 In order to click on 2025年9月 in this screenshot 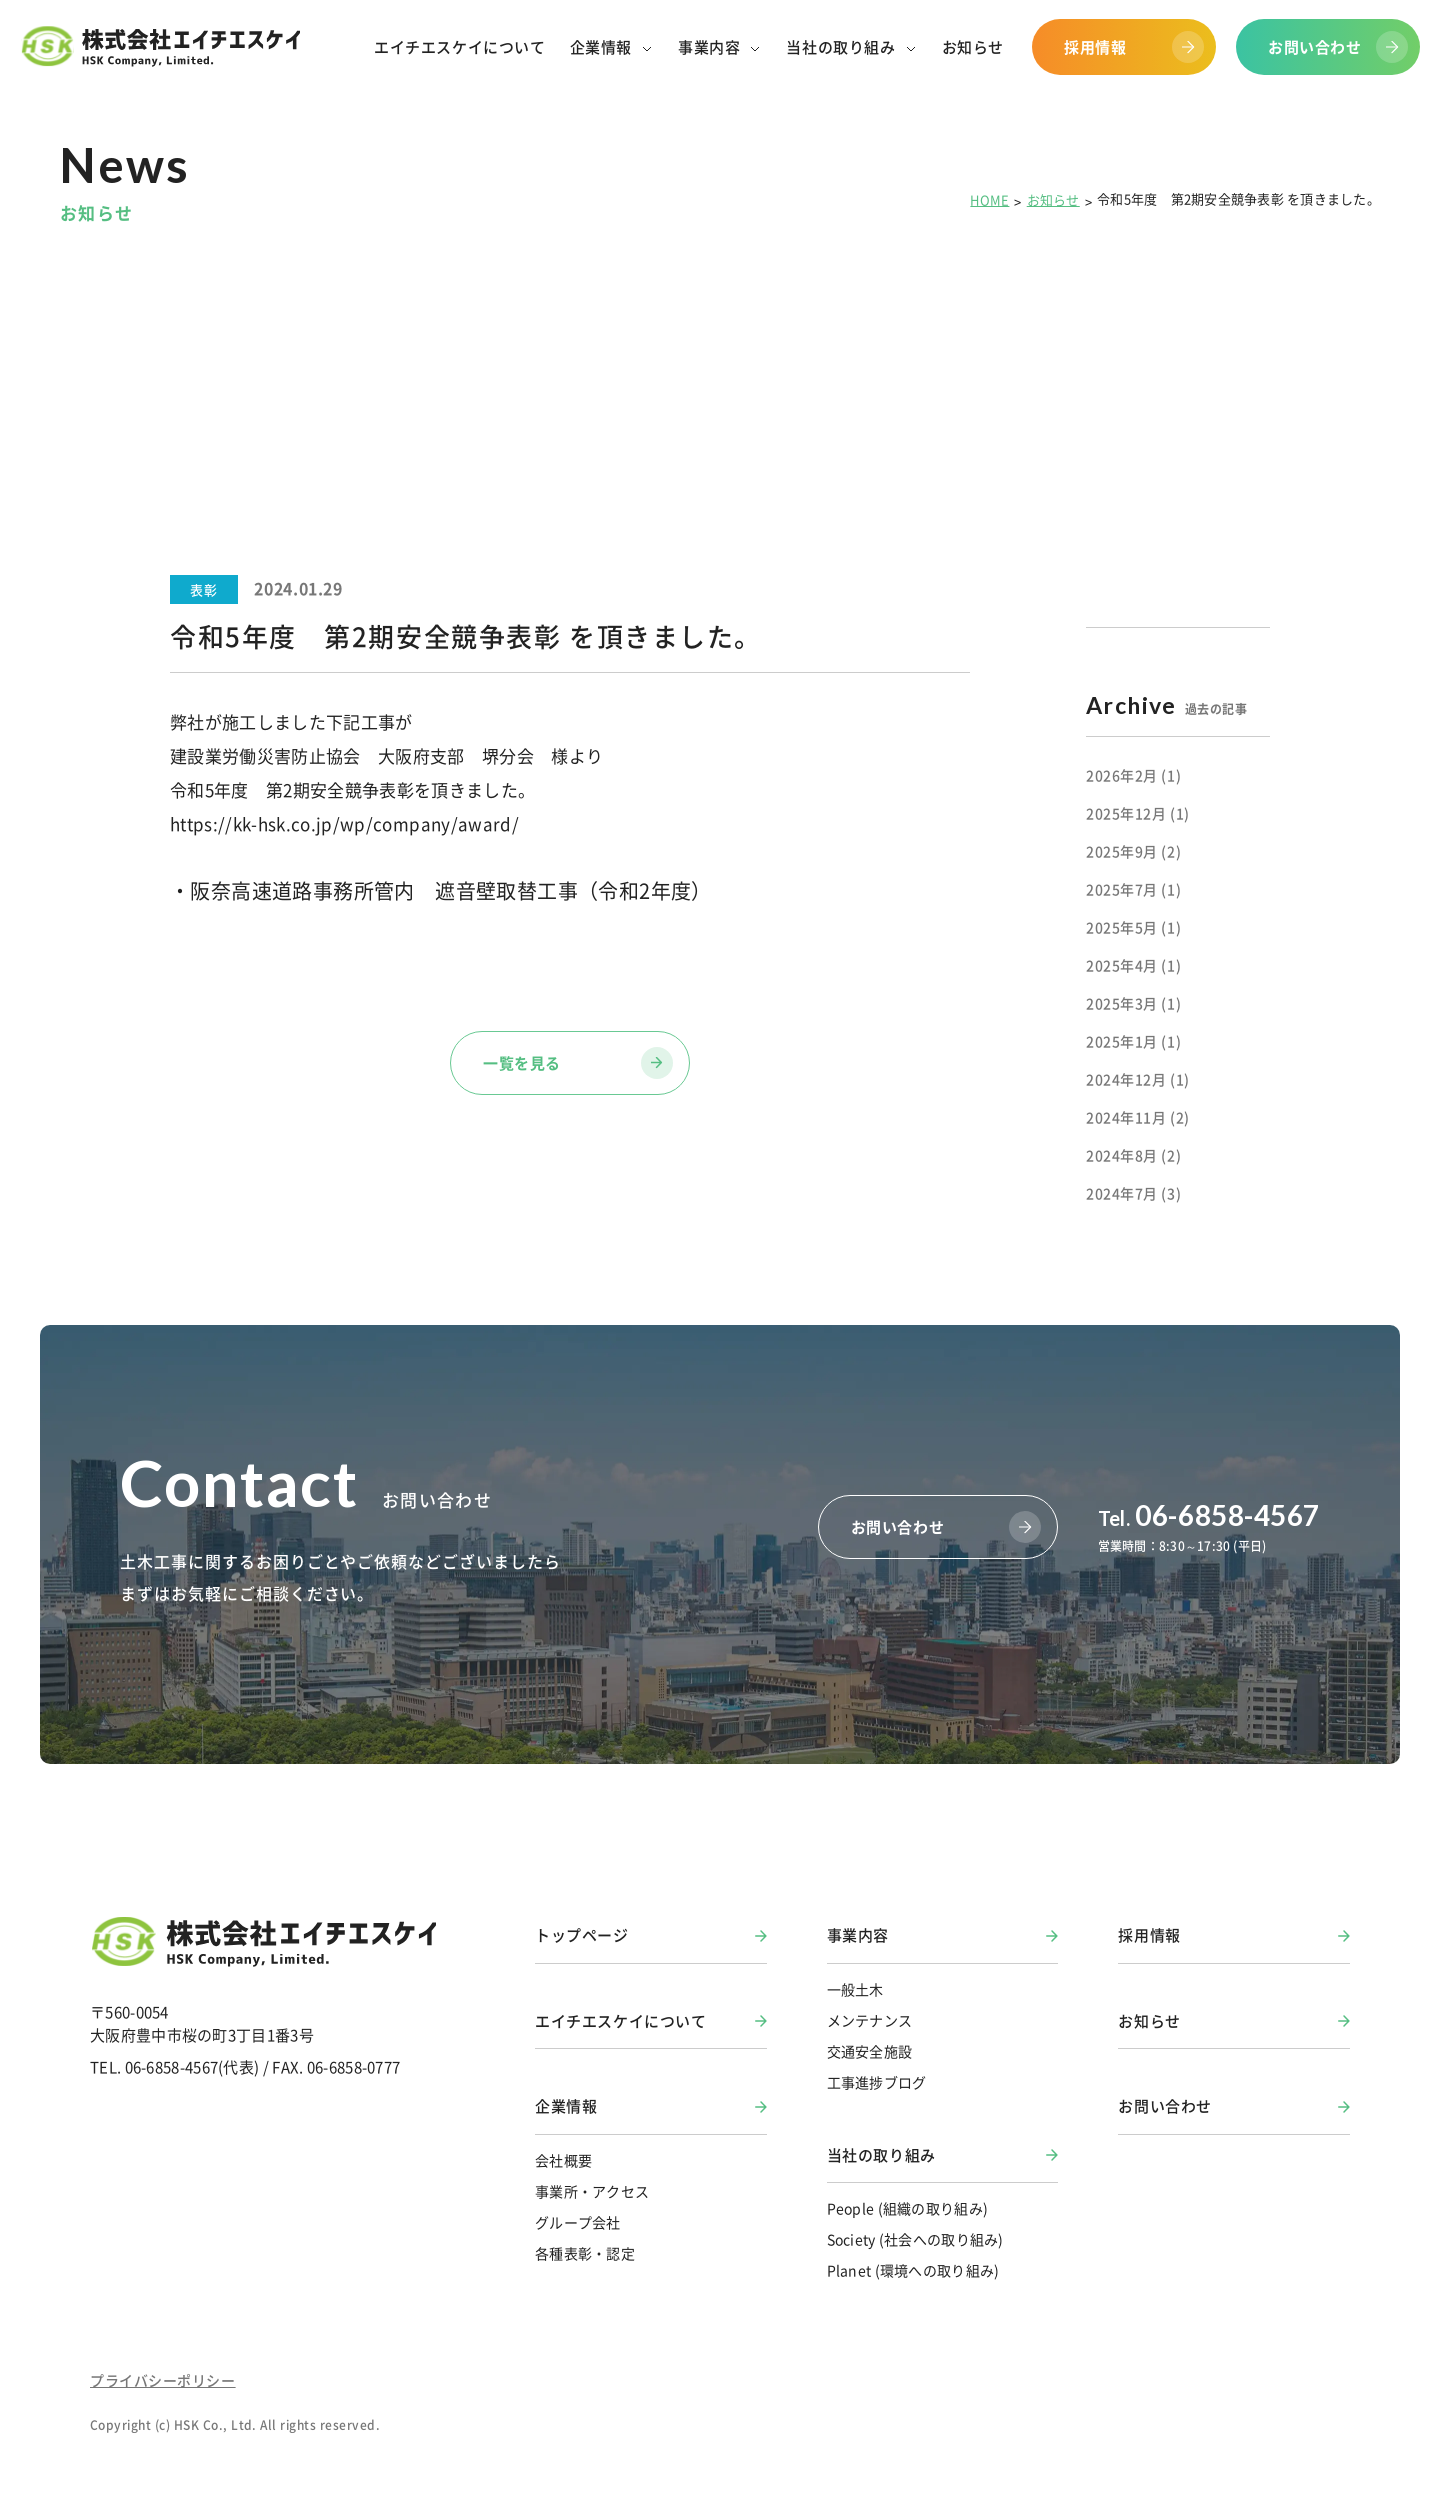, I will do `click(1133, 851)`.